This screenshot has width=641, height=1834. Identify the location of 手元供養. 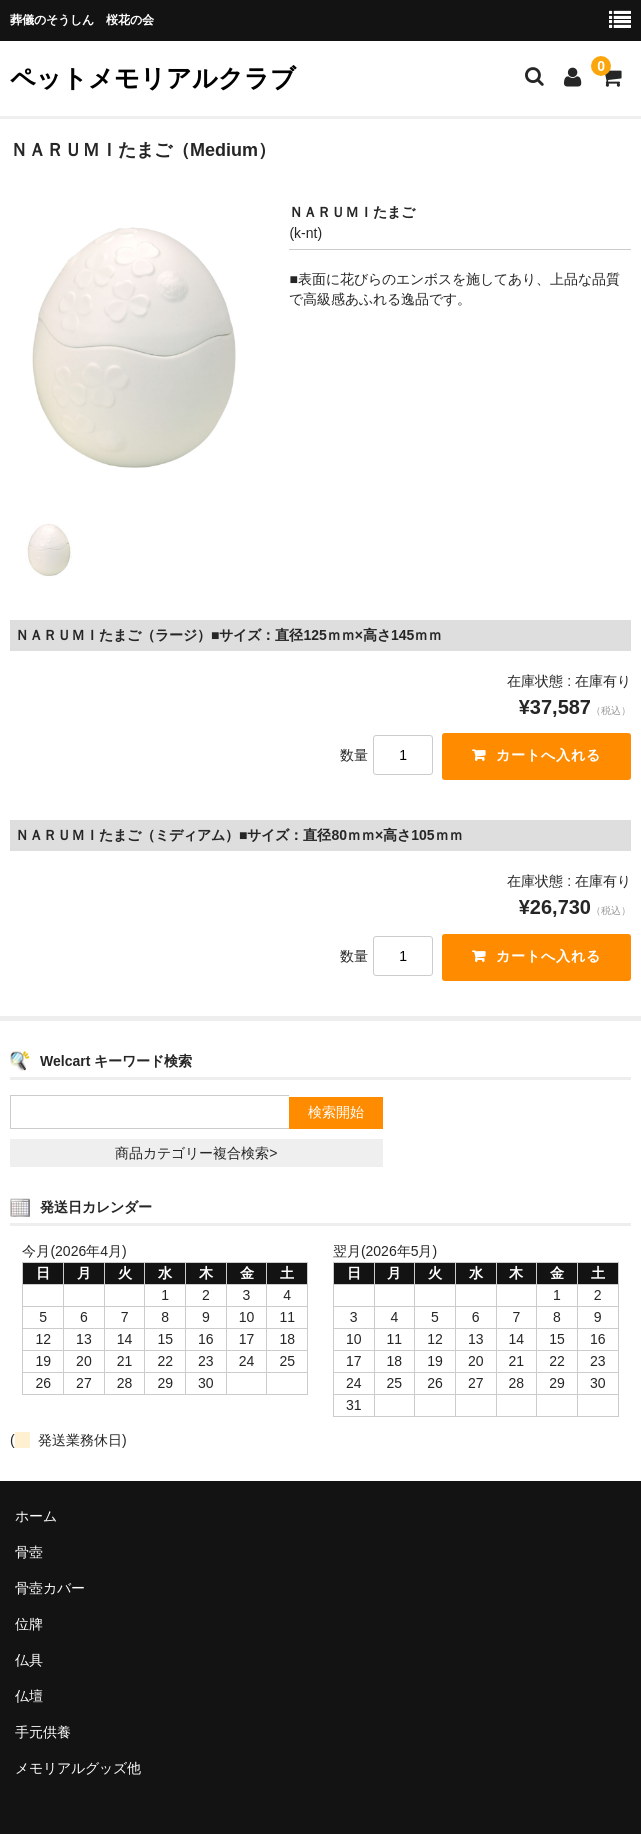
(43, 1732).